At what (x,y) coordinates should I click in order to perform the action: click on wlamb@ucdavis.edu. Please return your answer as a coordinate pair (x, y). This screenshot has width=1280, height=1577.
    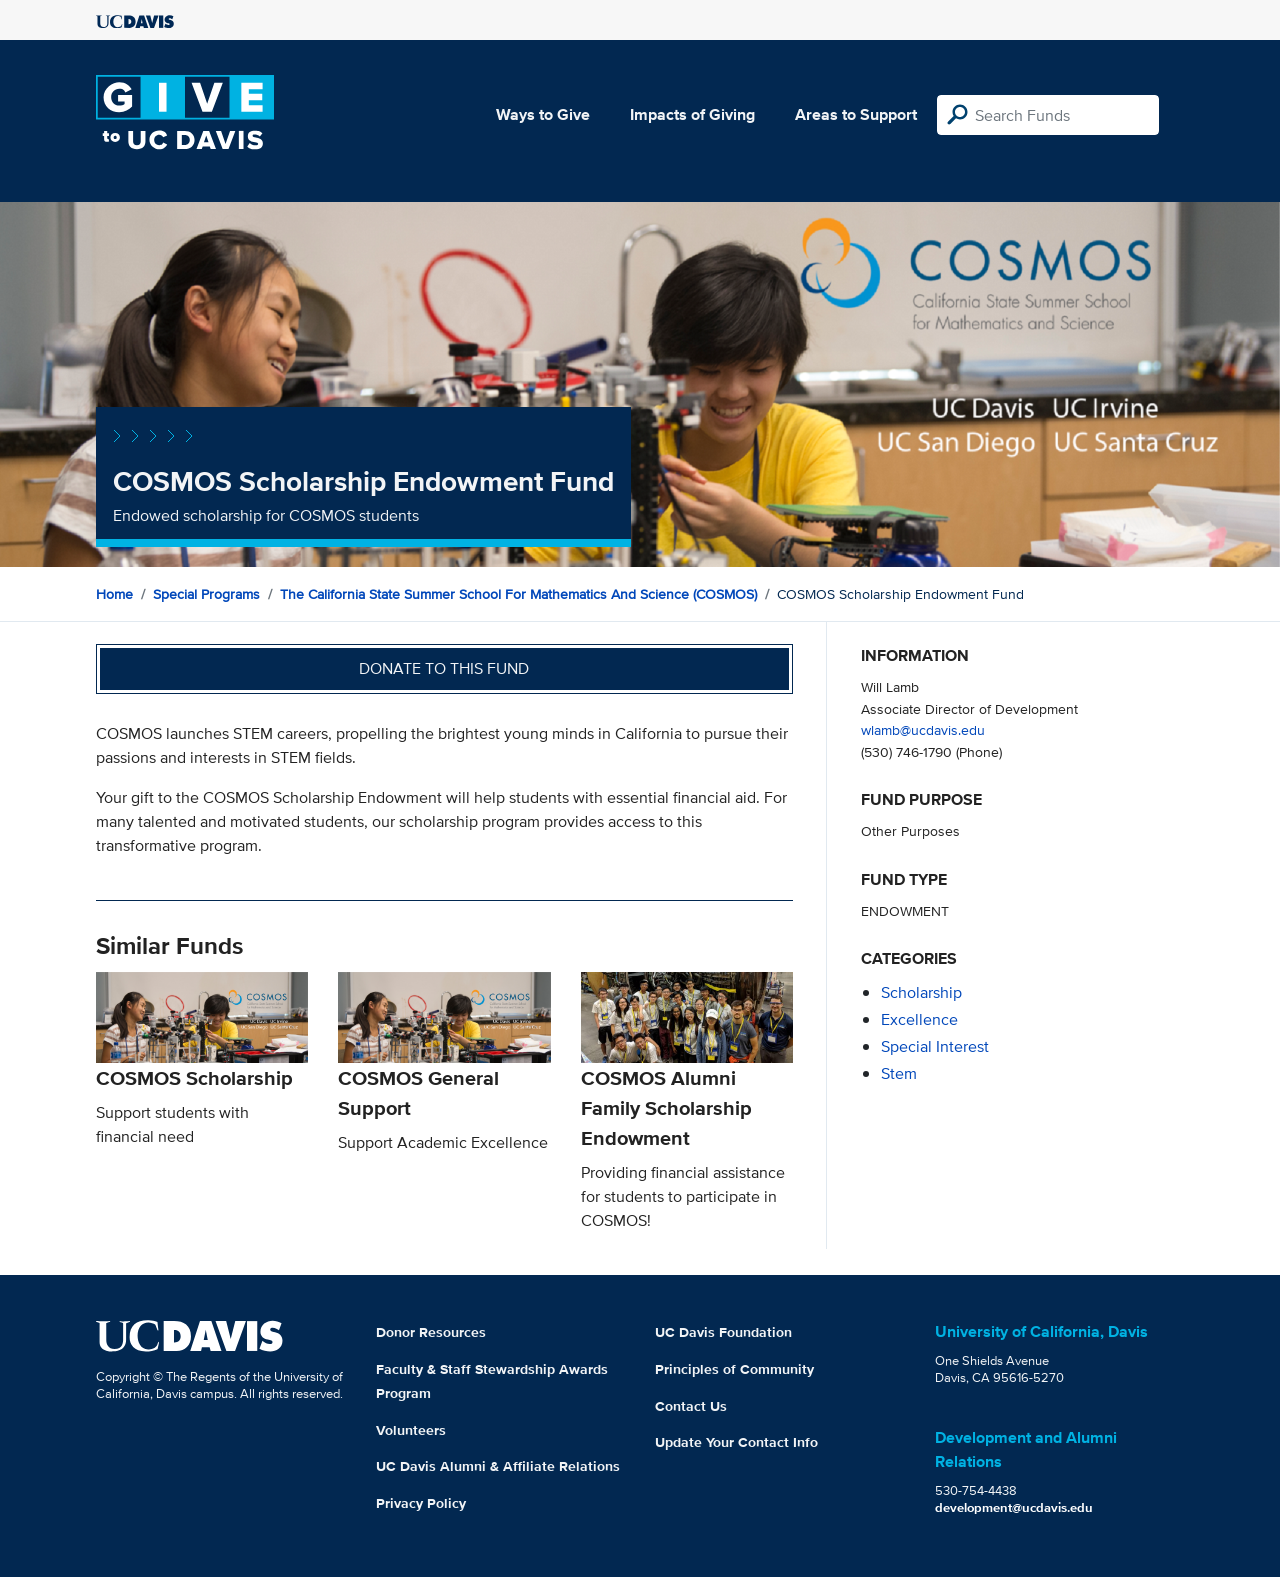
    Looking at the image, I should click on (923, 729).